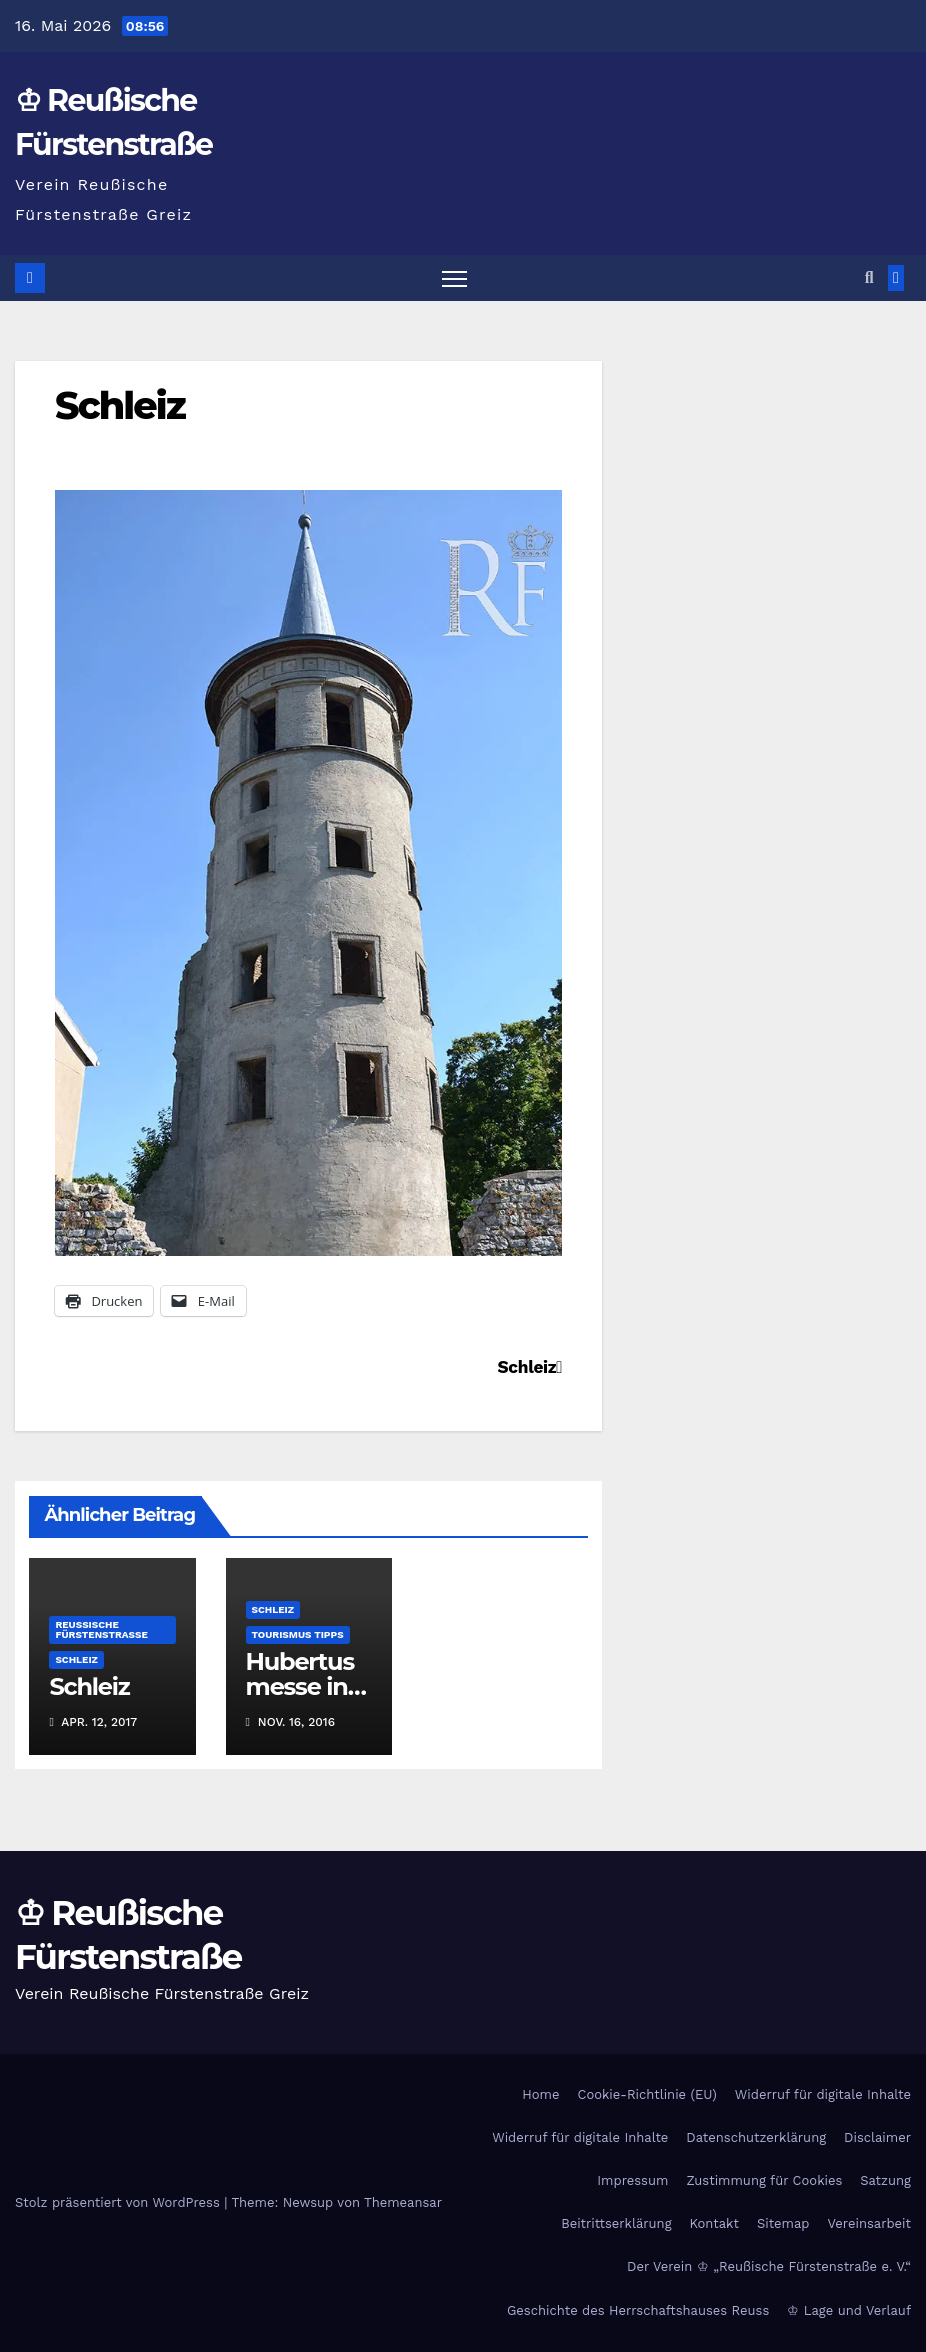  Describe the element at coordinates (540, 2094) in the screenshot. I see `Home` at that location.